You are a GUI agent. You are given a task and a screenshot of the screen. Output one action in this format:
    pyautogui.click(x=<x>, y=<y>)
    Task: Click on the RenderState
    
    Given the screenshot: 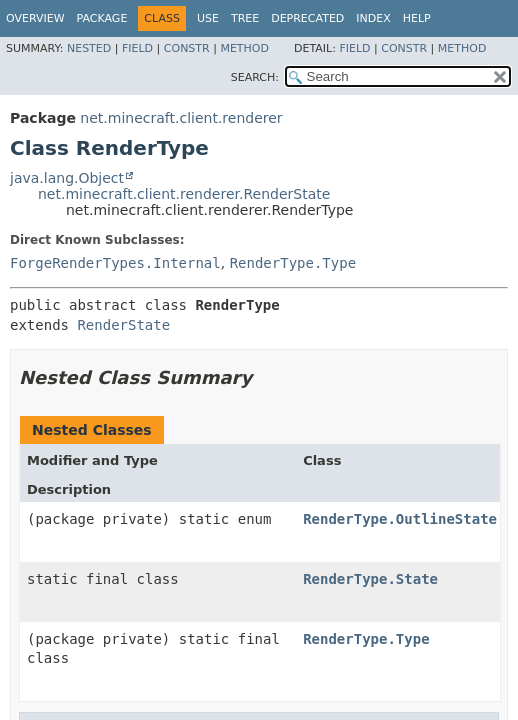 What is the action you would take?
    pyautogui.click(x=123, y=325)
    